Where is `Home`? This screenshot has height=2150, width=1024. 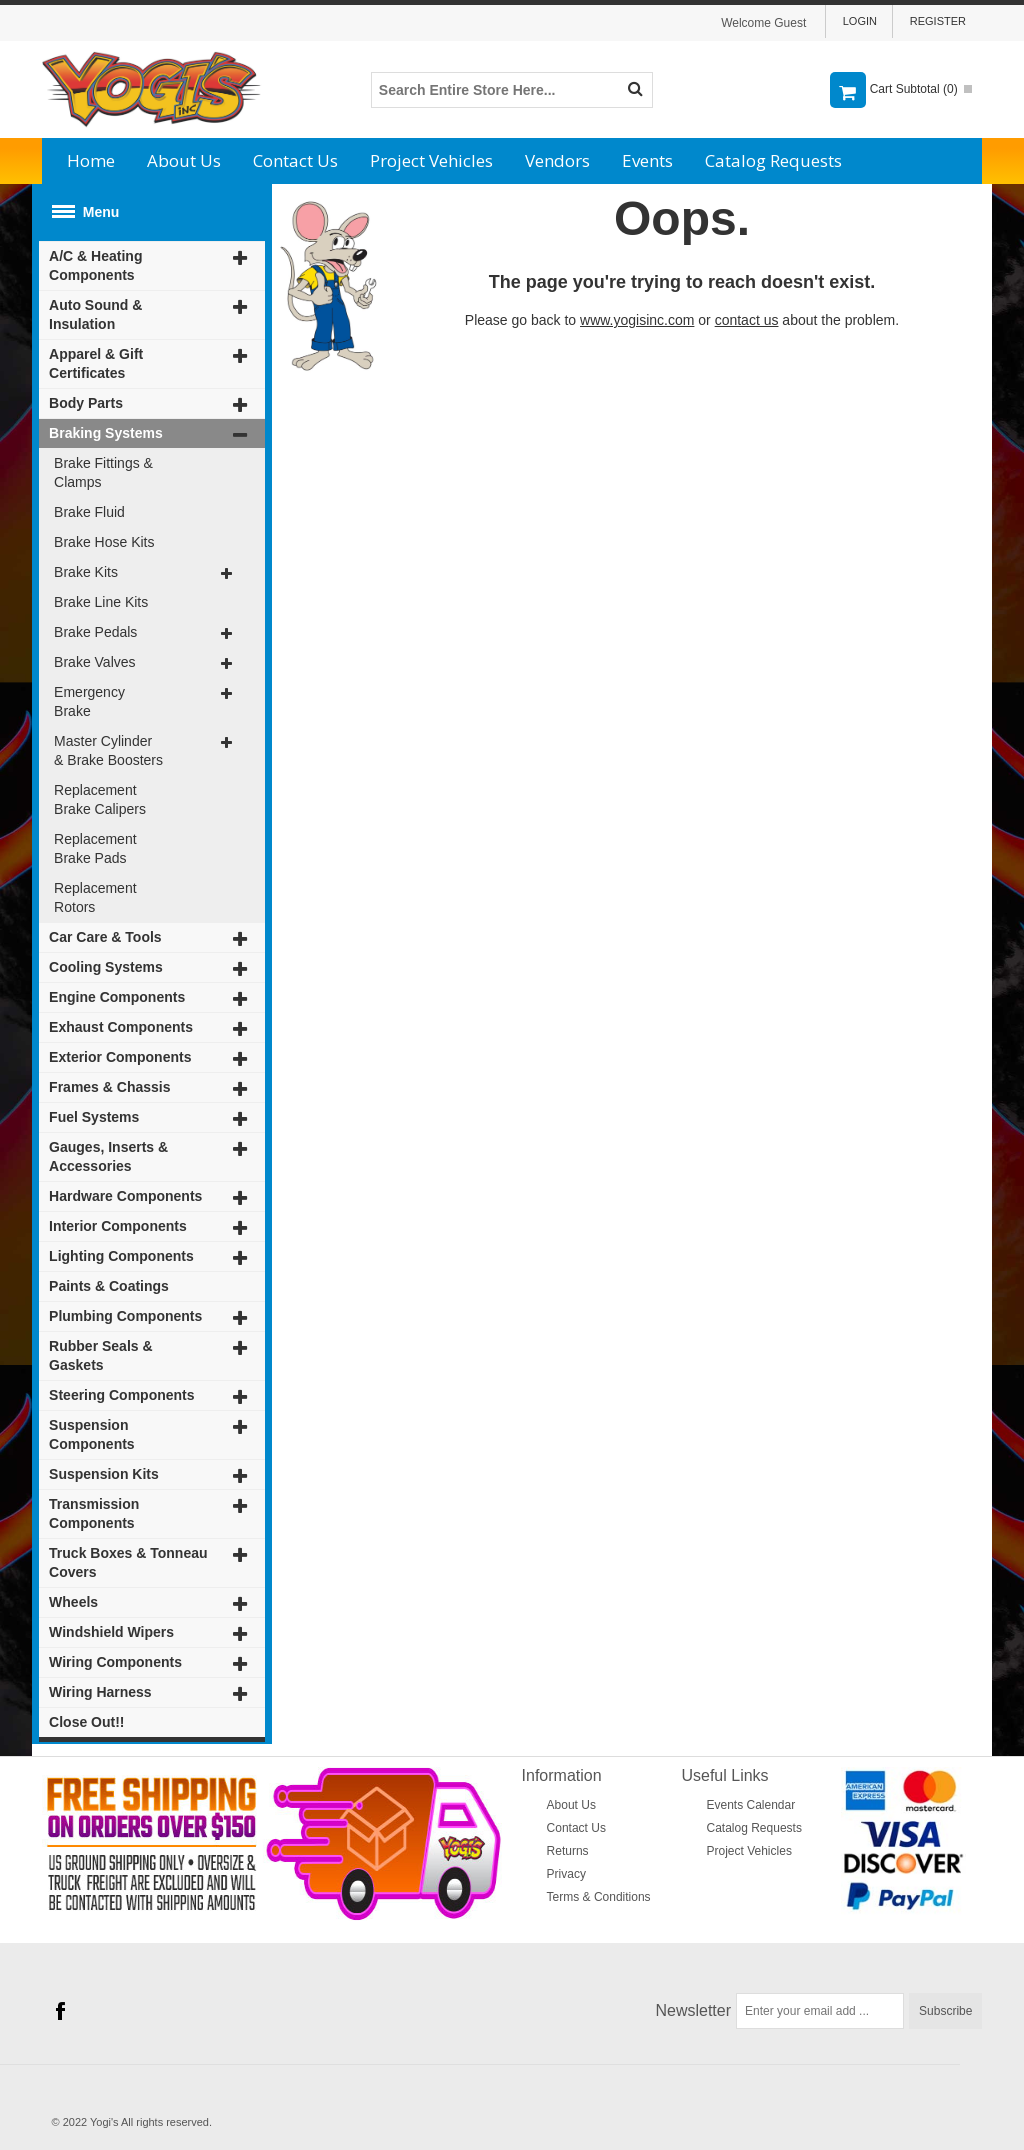 Home is located at coordinates (91, 160).